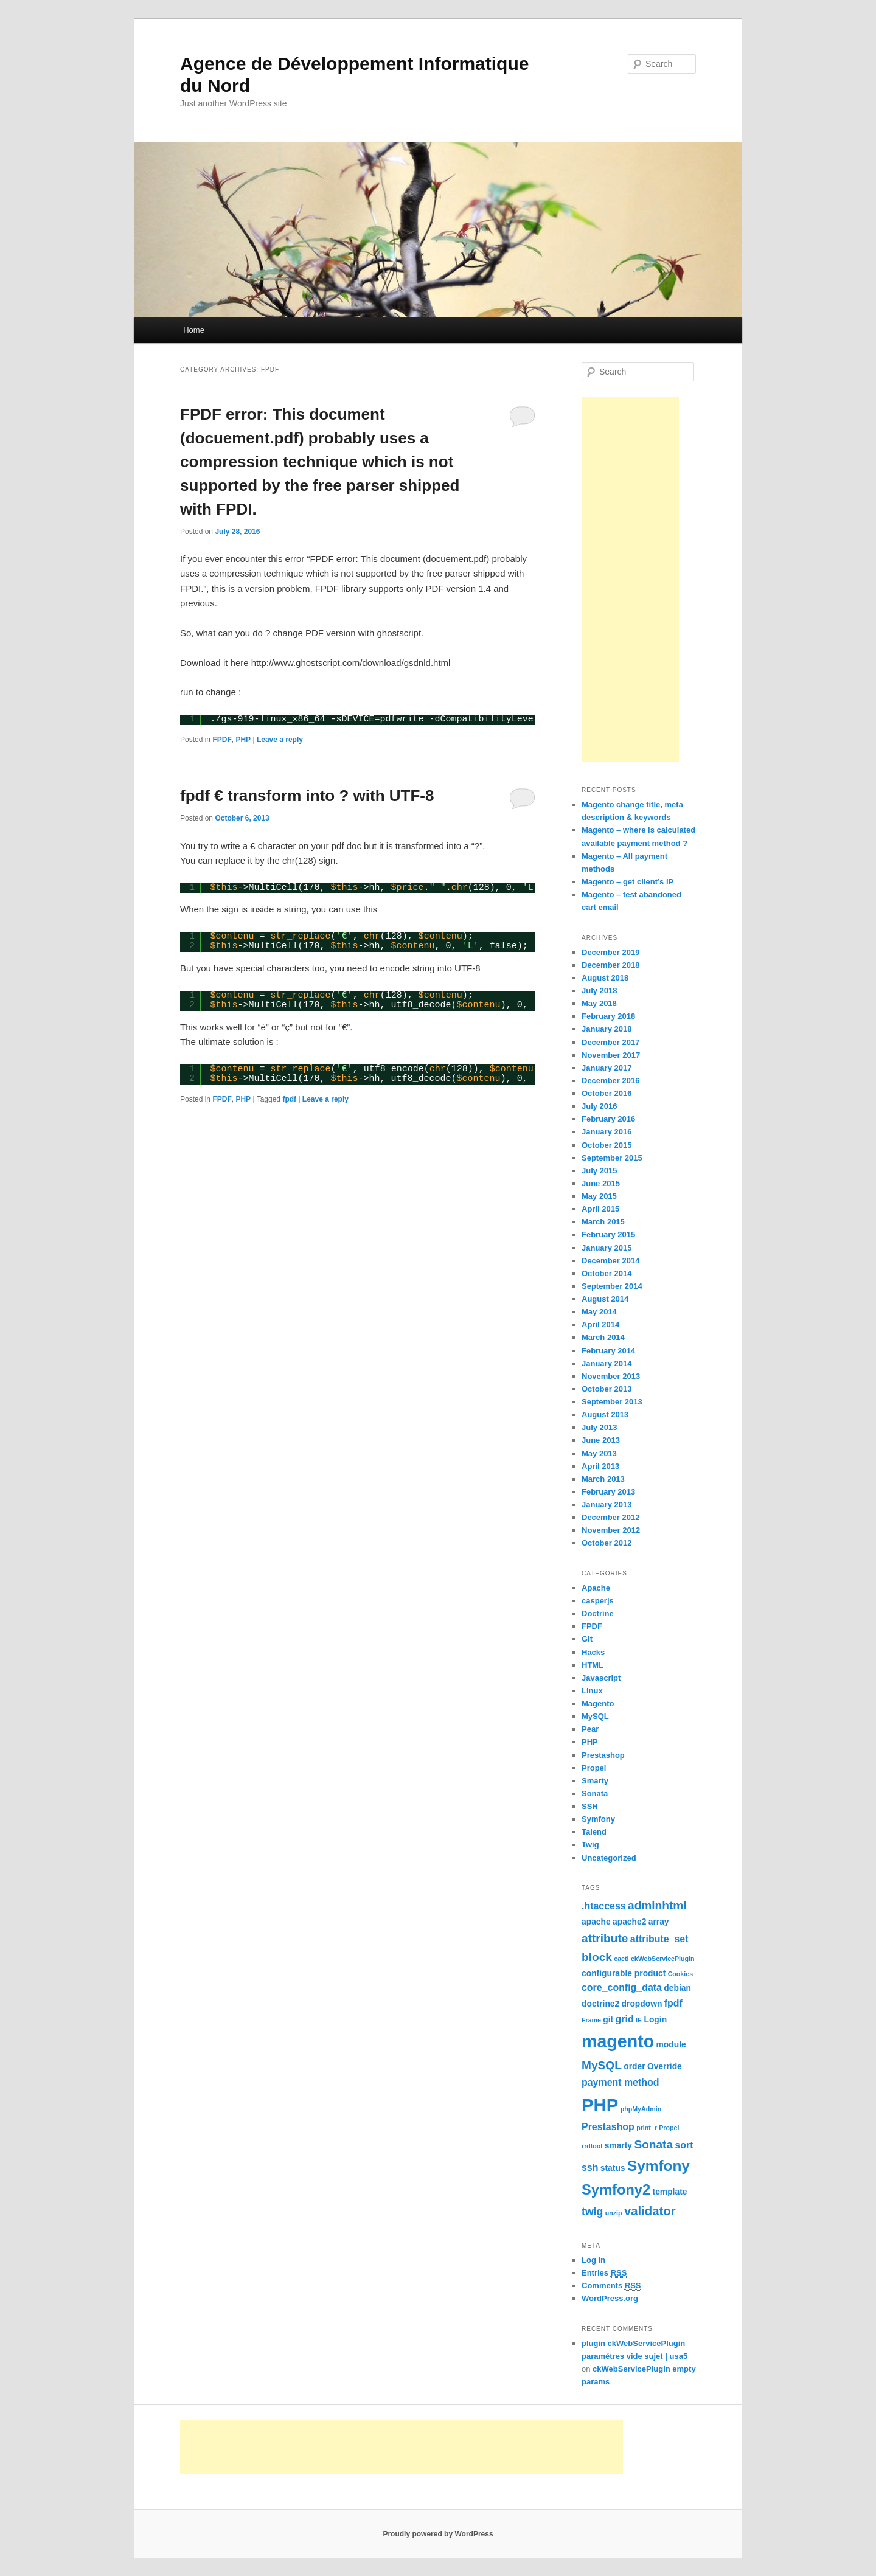 Image resolution: width=876 pixels, height=2576 pixels. Describe the element at coordinates (608, 1118) in the screenshot. I see `February 2016` at that location.